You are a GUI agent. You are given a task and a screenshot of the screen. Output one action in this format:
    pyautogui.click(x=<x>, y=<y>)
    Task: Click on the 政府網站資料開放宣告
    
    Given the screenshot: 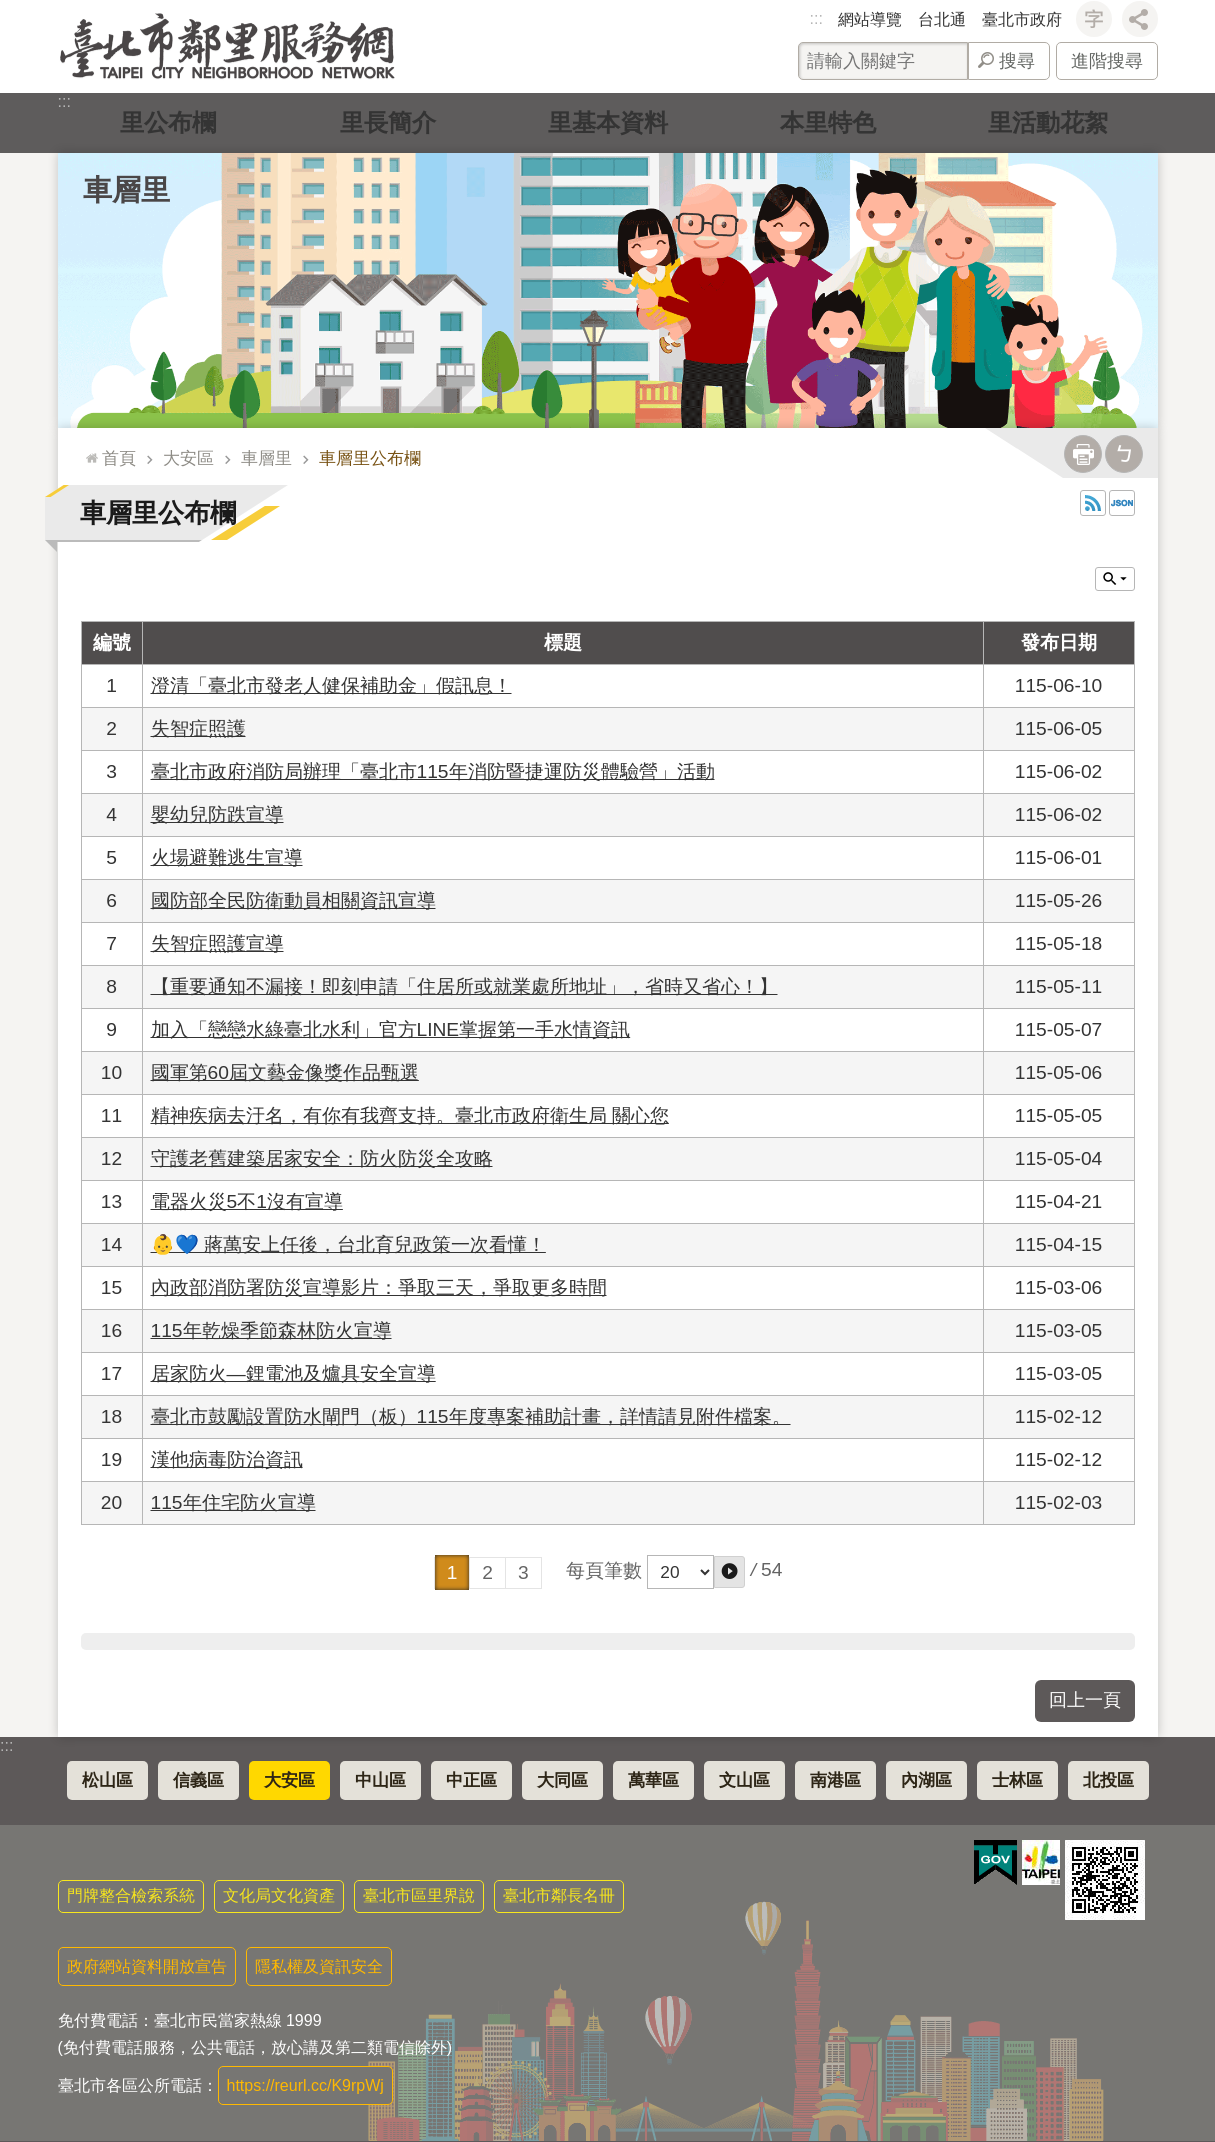 What is the action you would take?
    pyautogui.click(x=147, y=1966)
    